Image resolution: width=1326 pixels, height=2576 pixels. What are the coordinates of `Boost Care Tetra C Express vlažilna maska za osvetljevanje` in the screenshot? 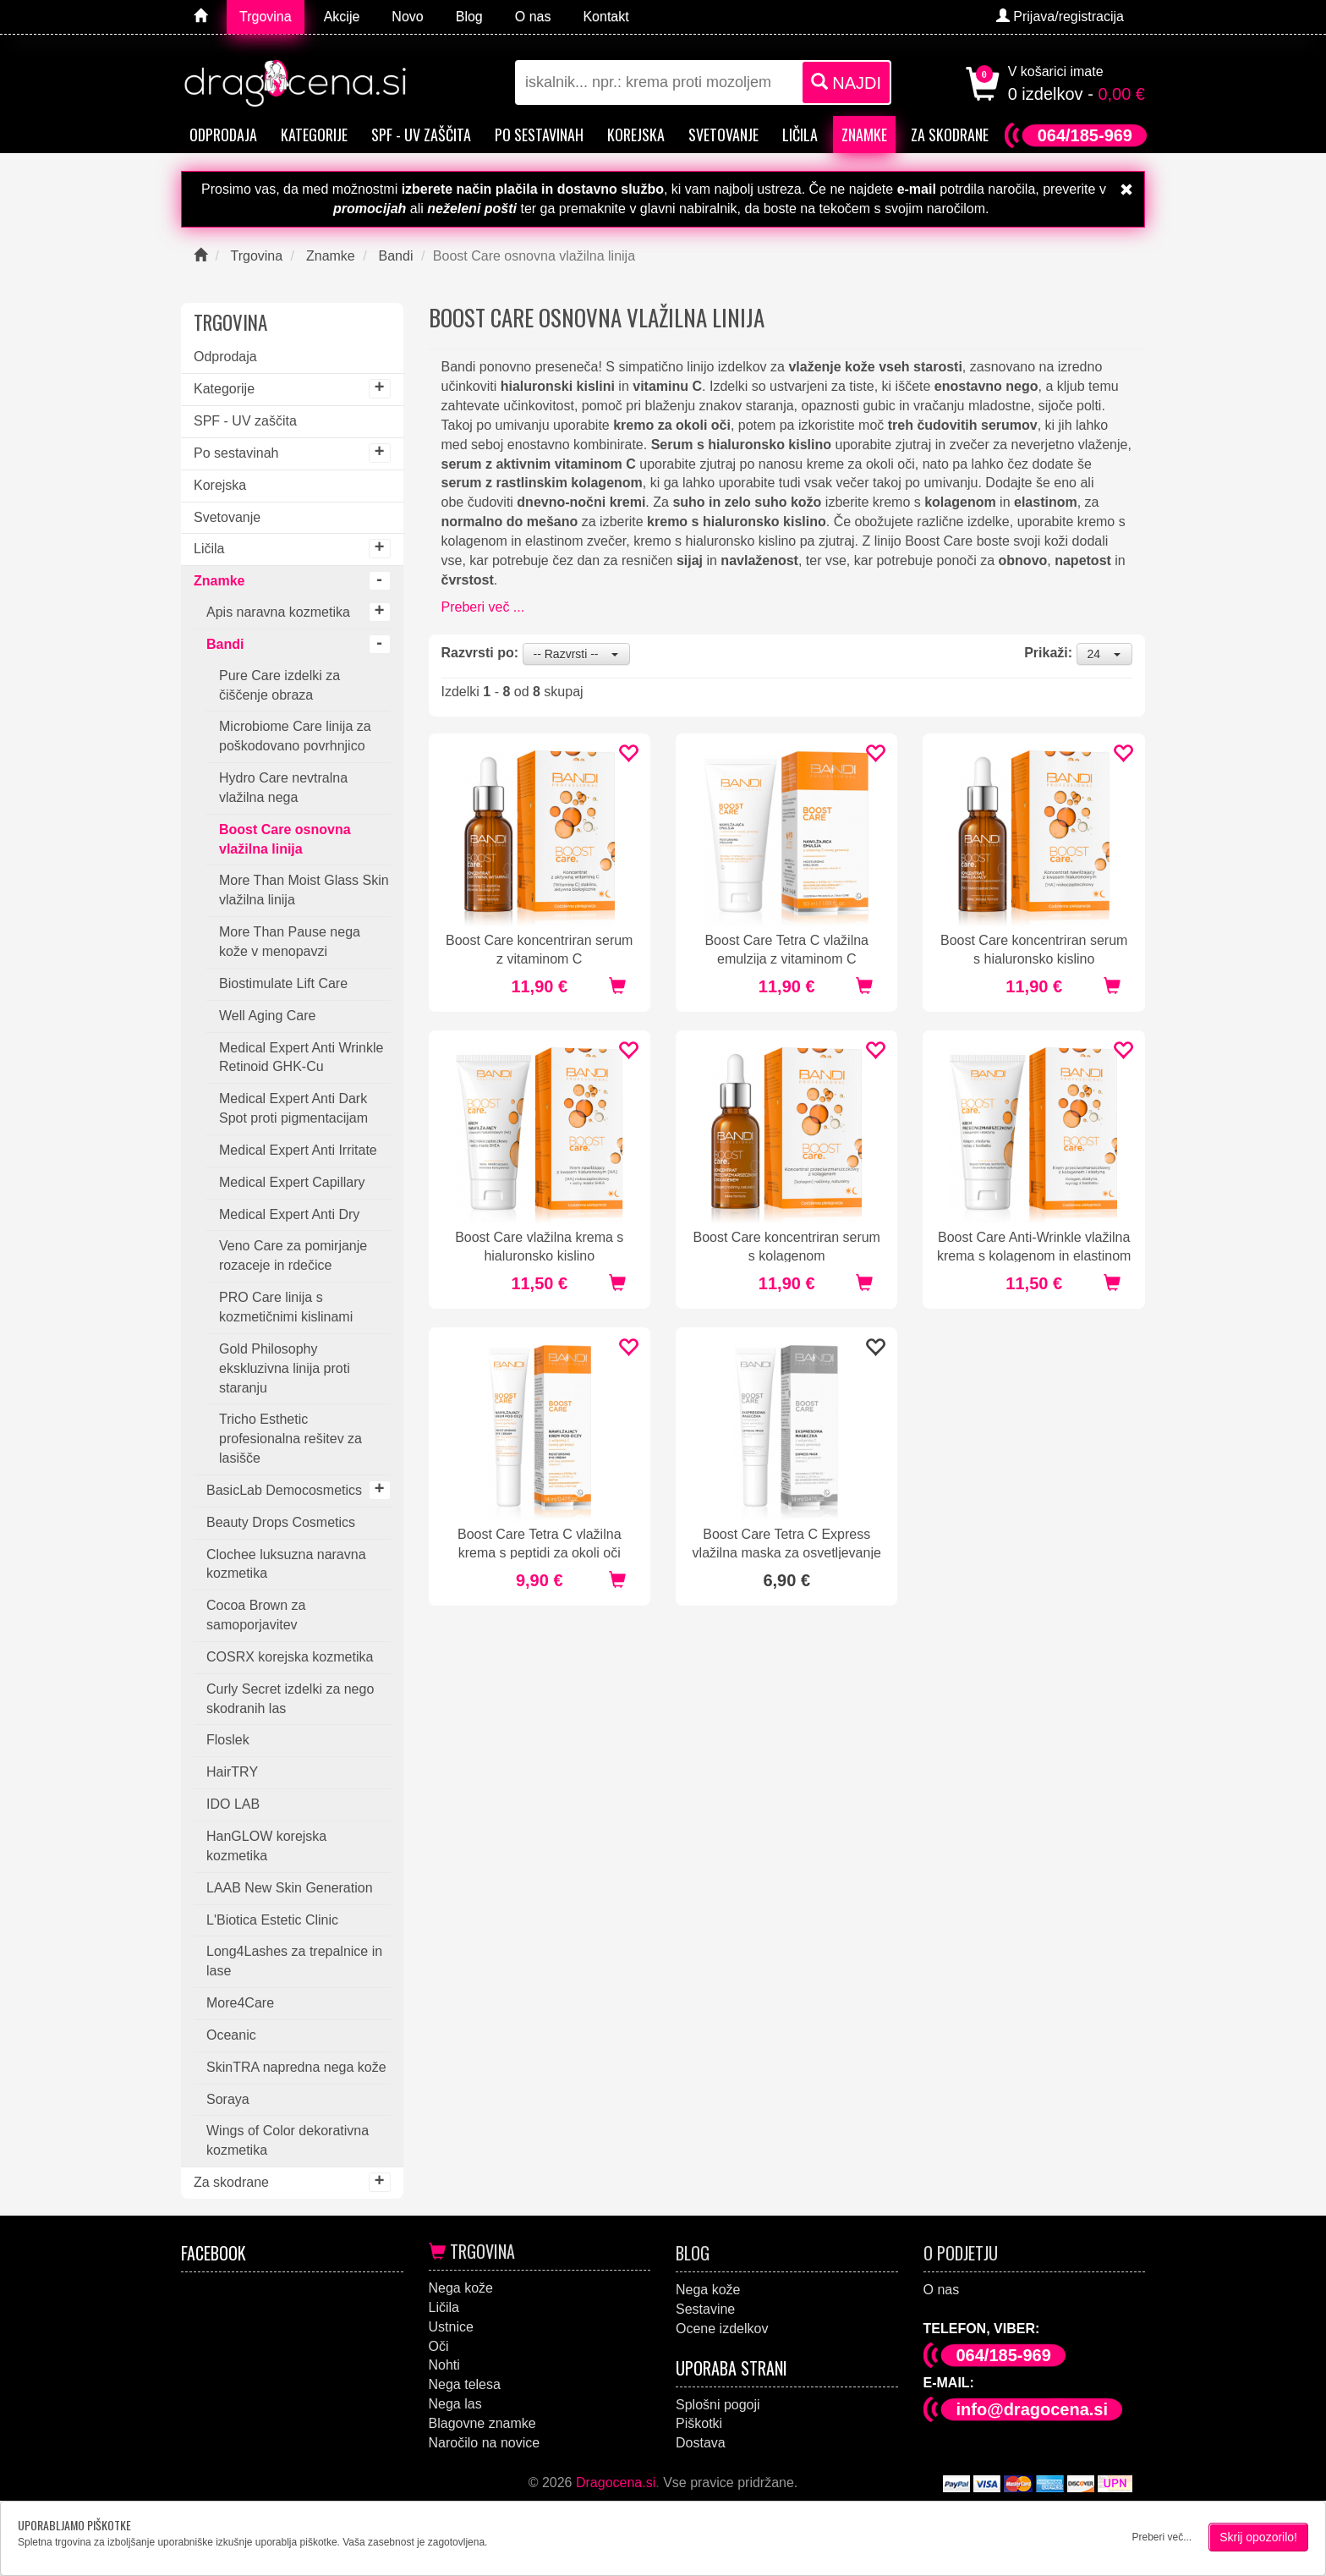 It's located at (787, 1543).